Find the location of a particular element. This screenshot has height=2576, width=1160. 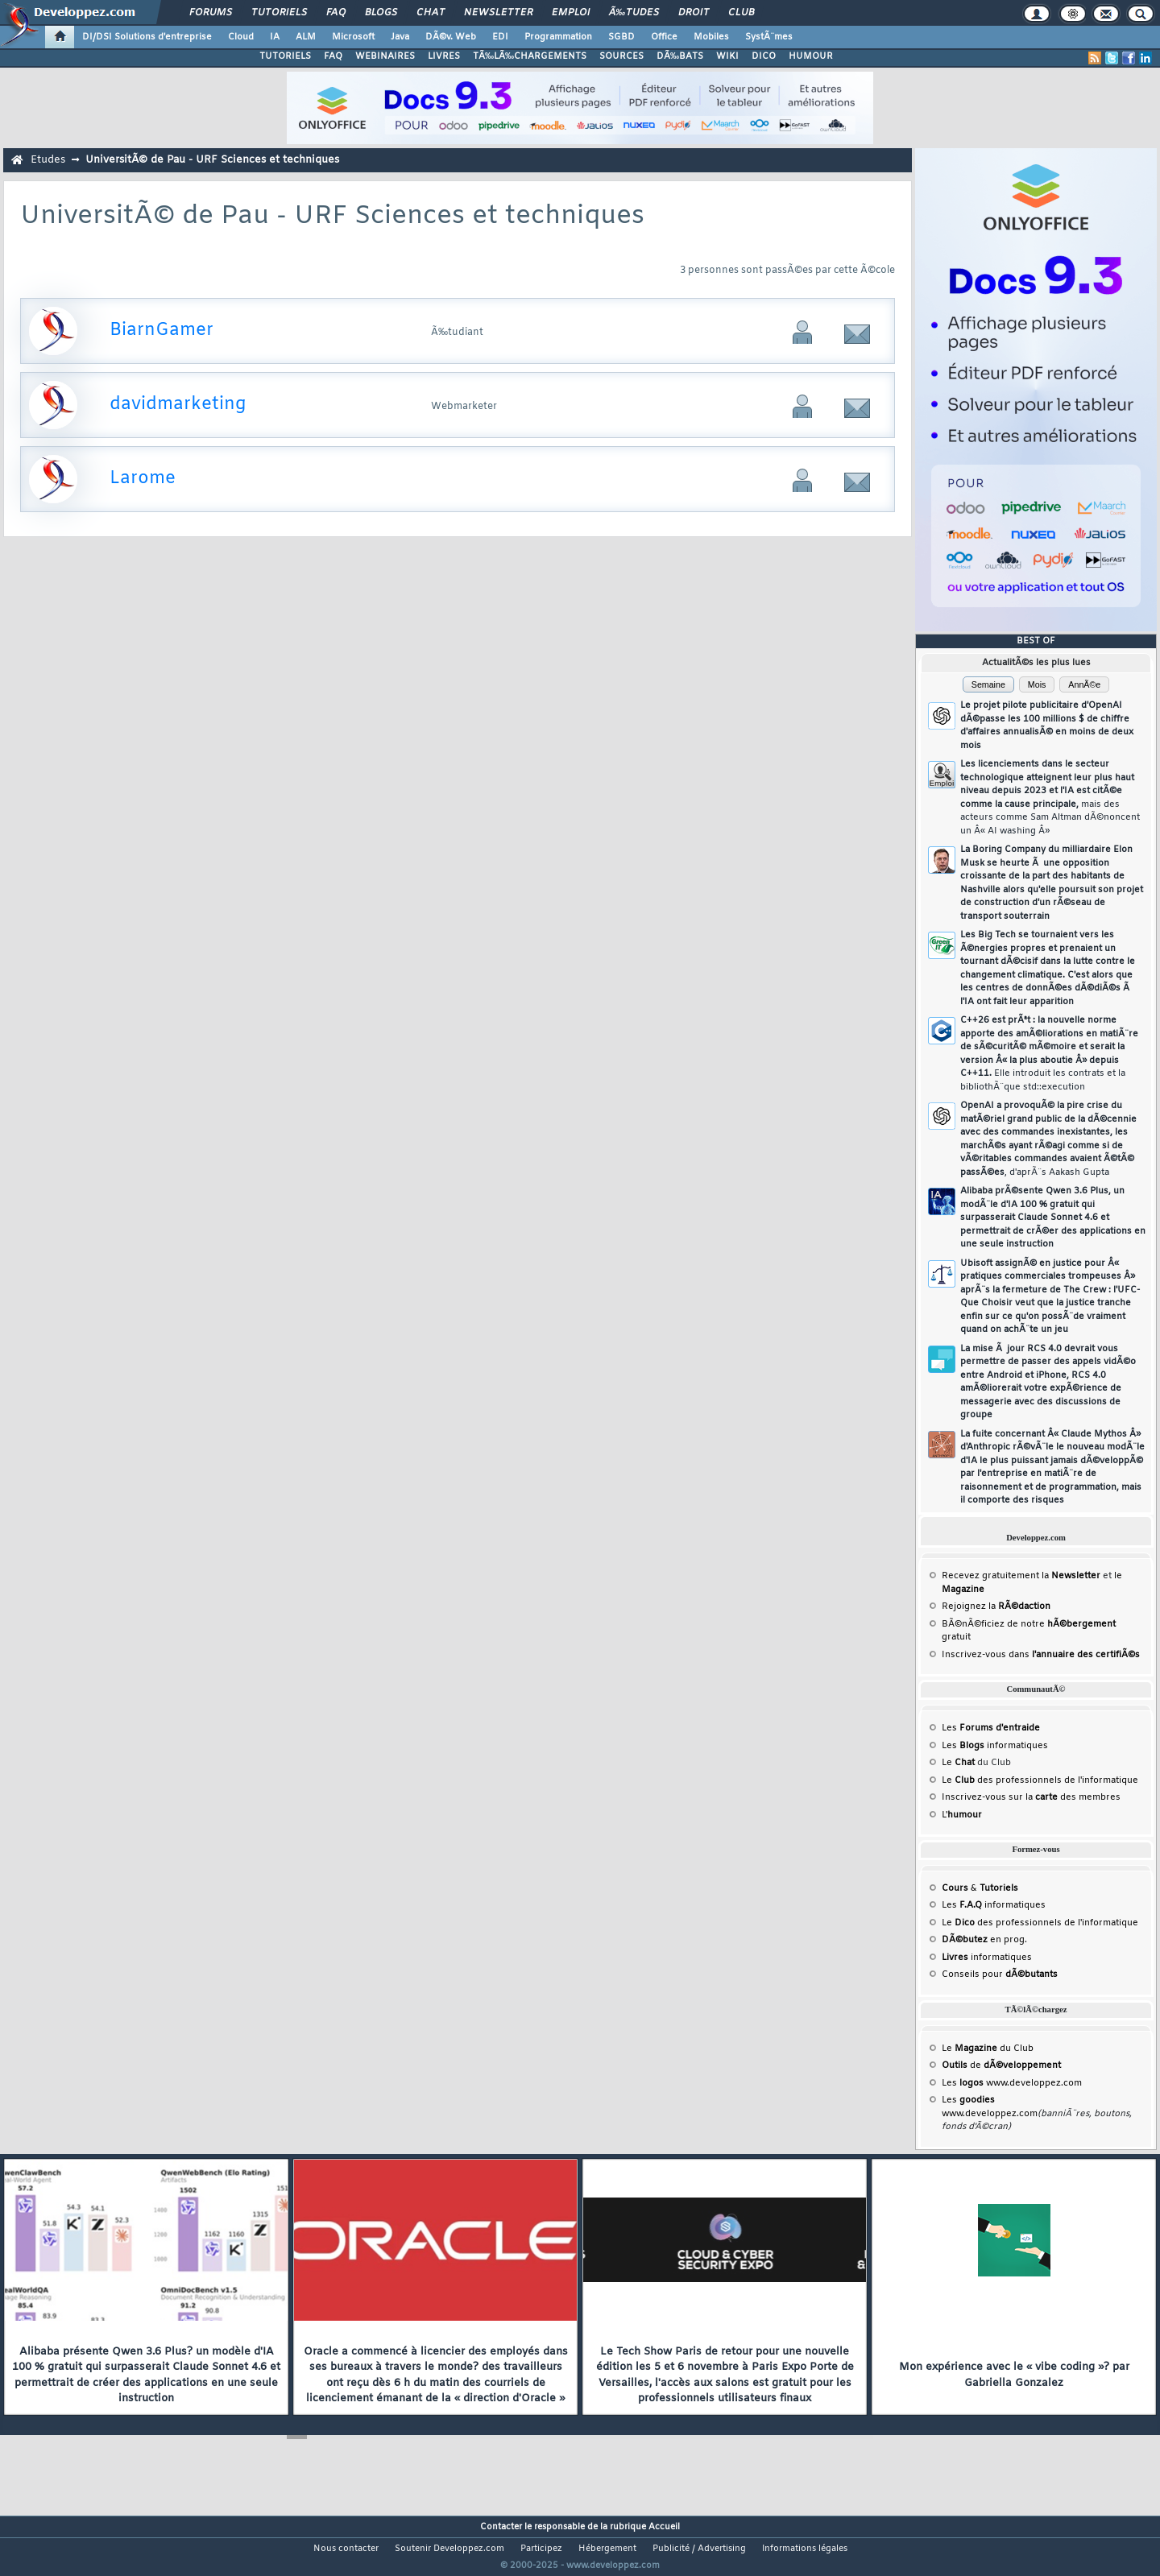

Conseils pour is located at coordinates (1000, 1974).